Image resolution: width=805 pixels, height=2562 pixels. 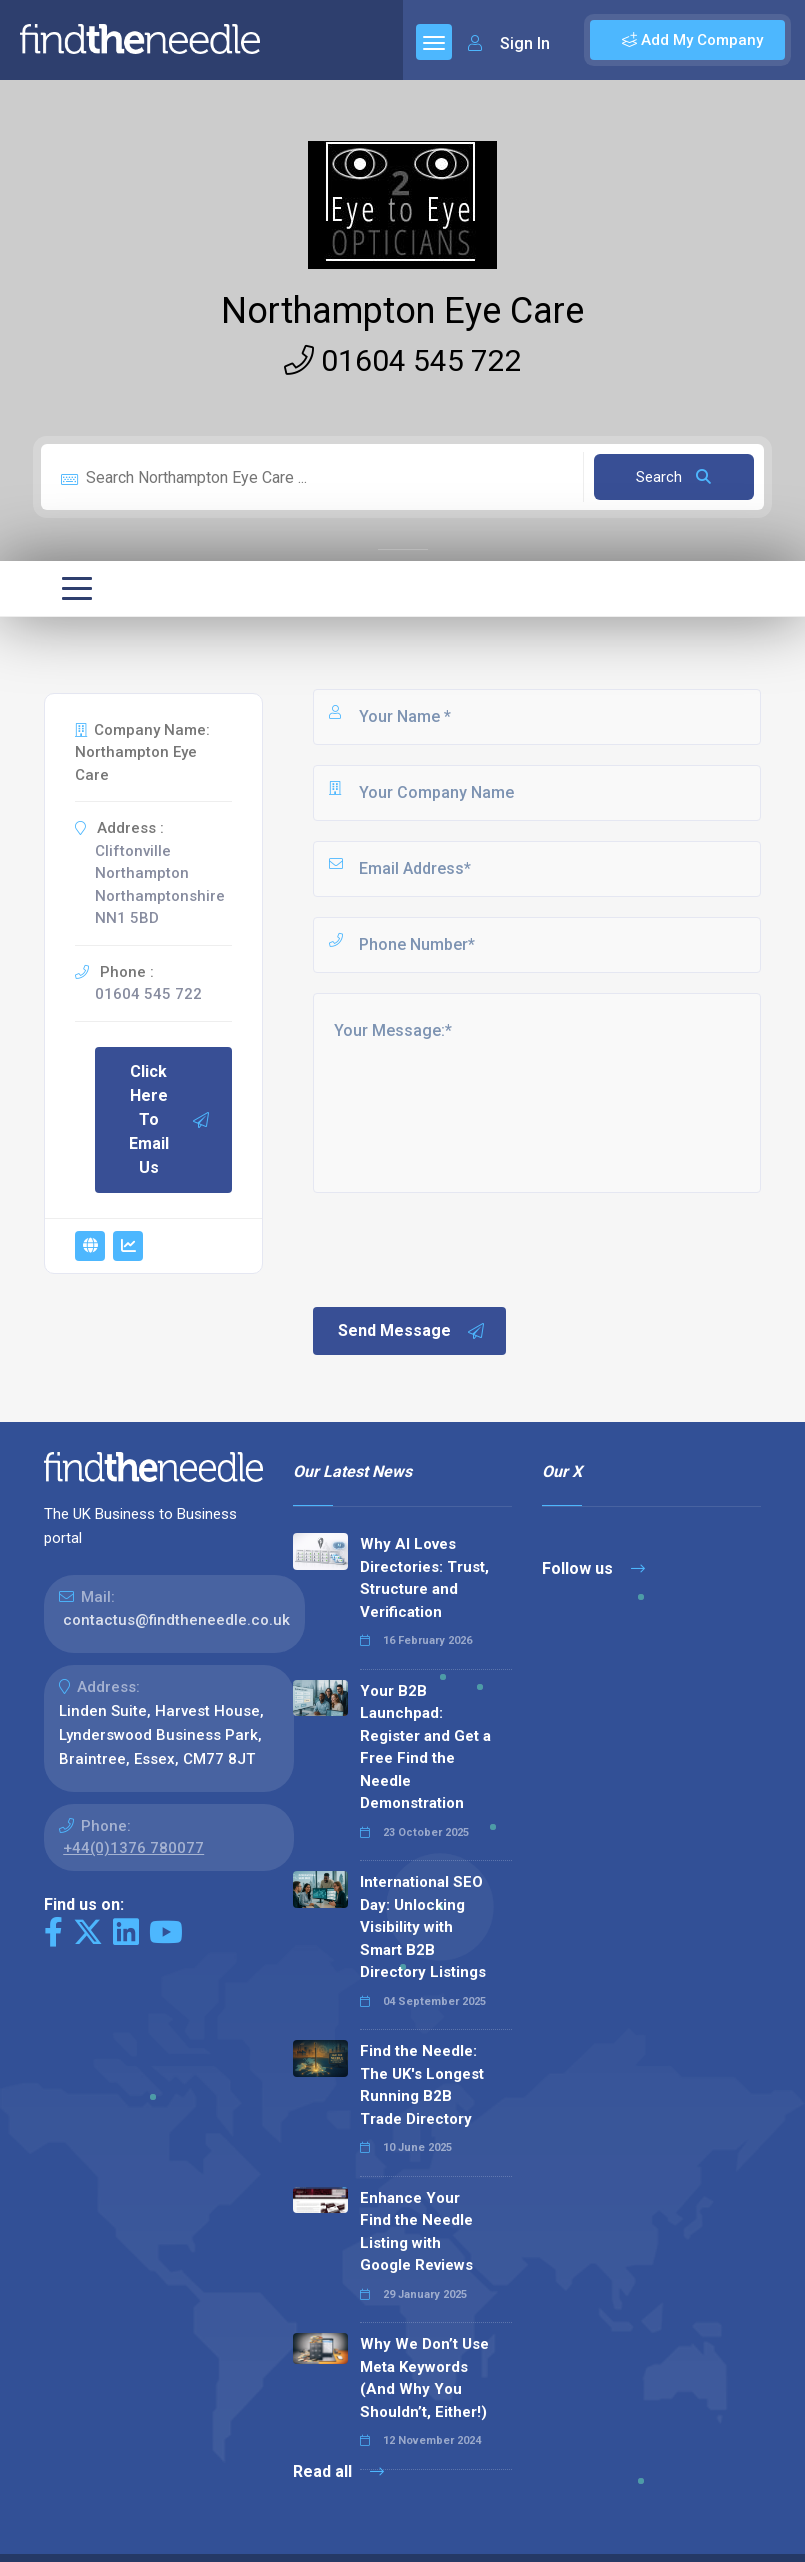 I want to click on +44(0)1376 780077, so click(x=133, y=1848).